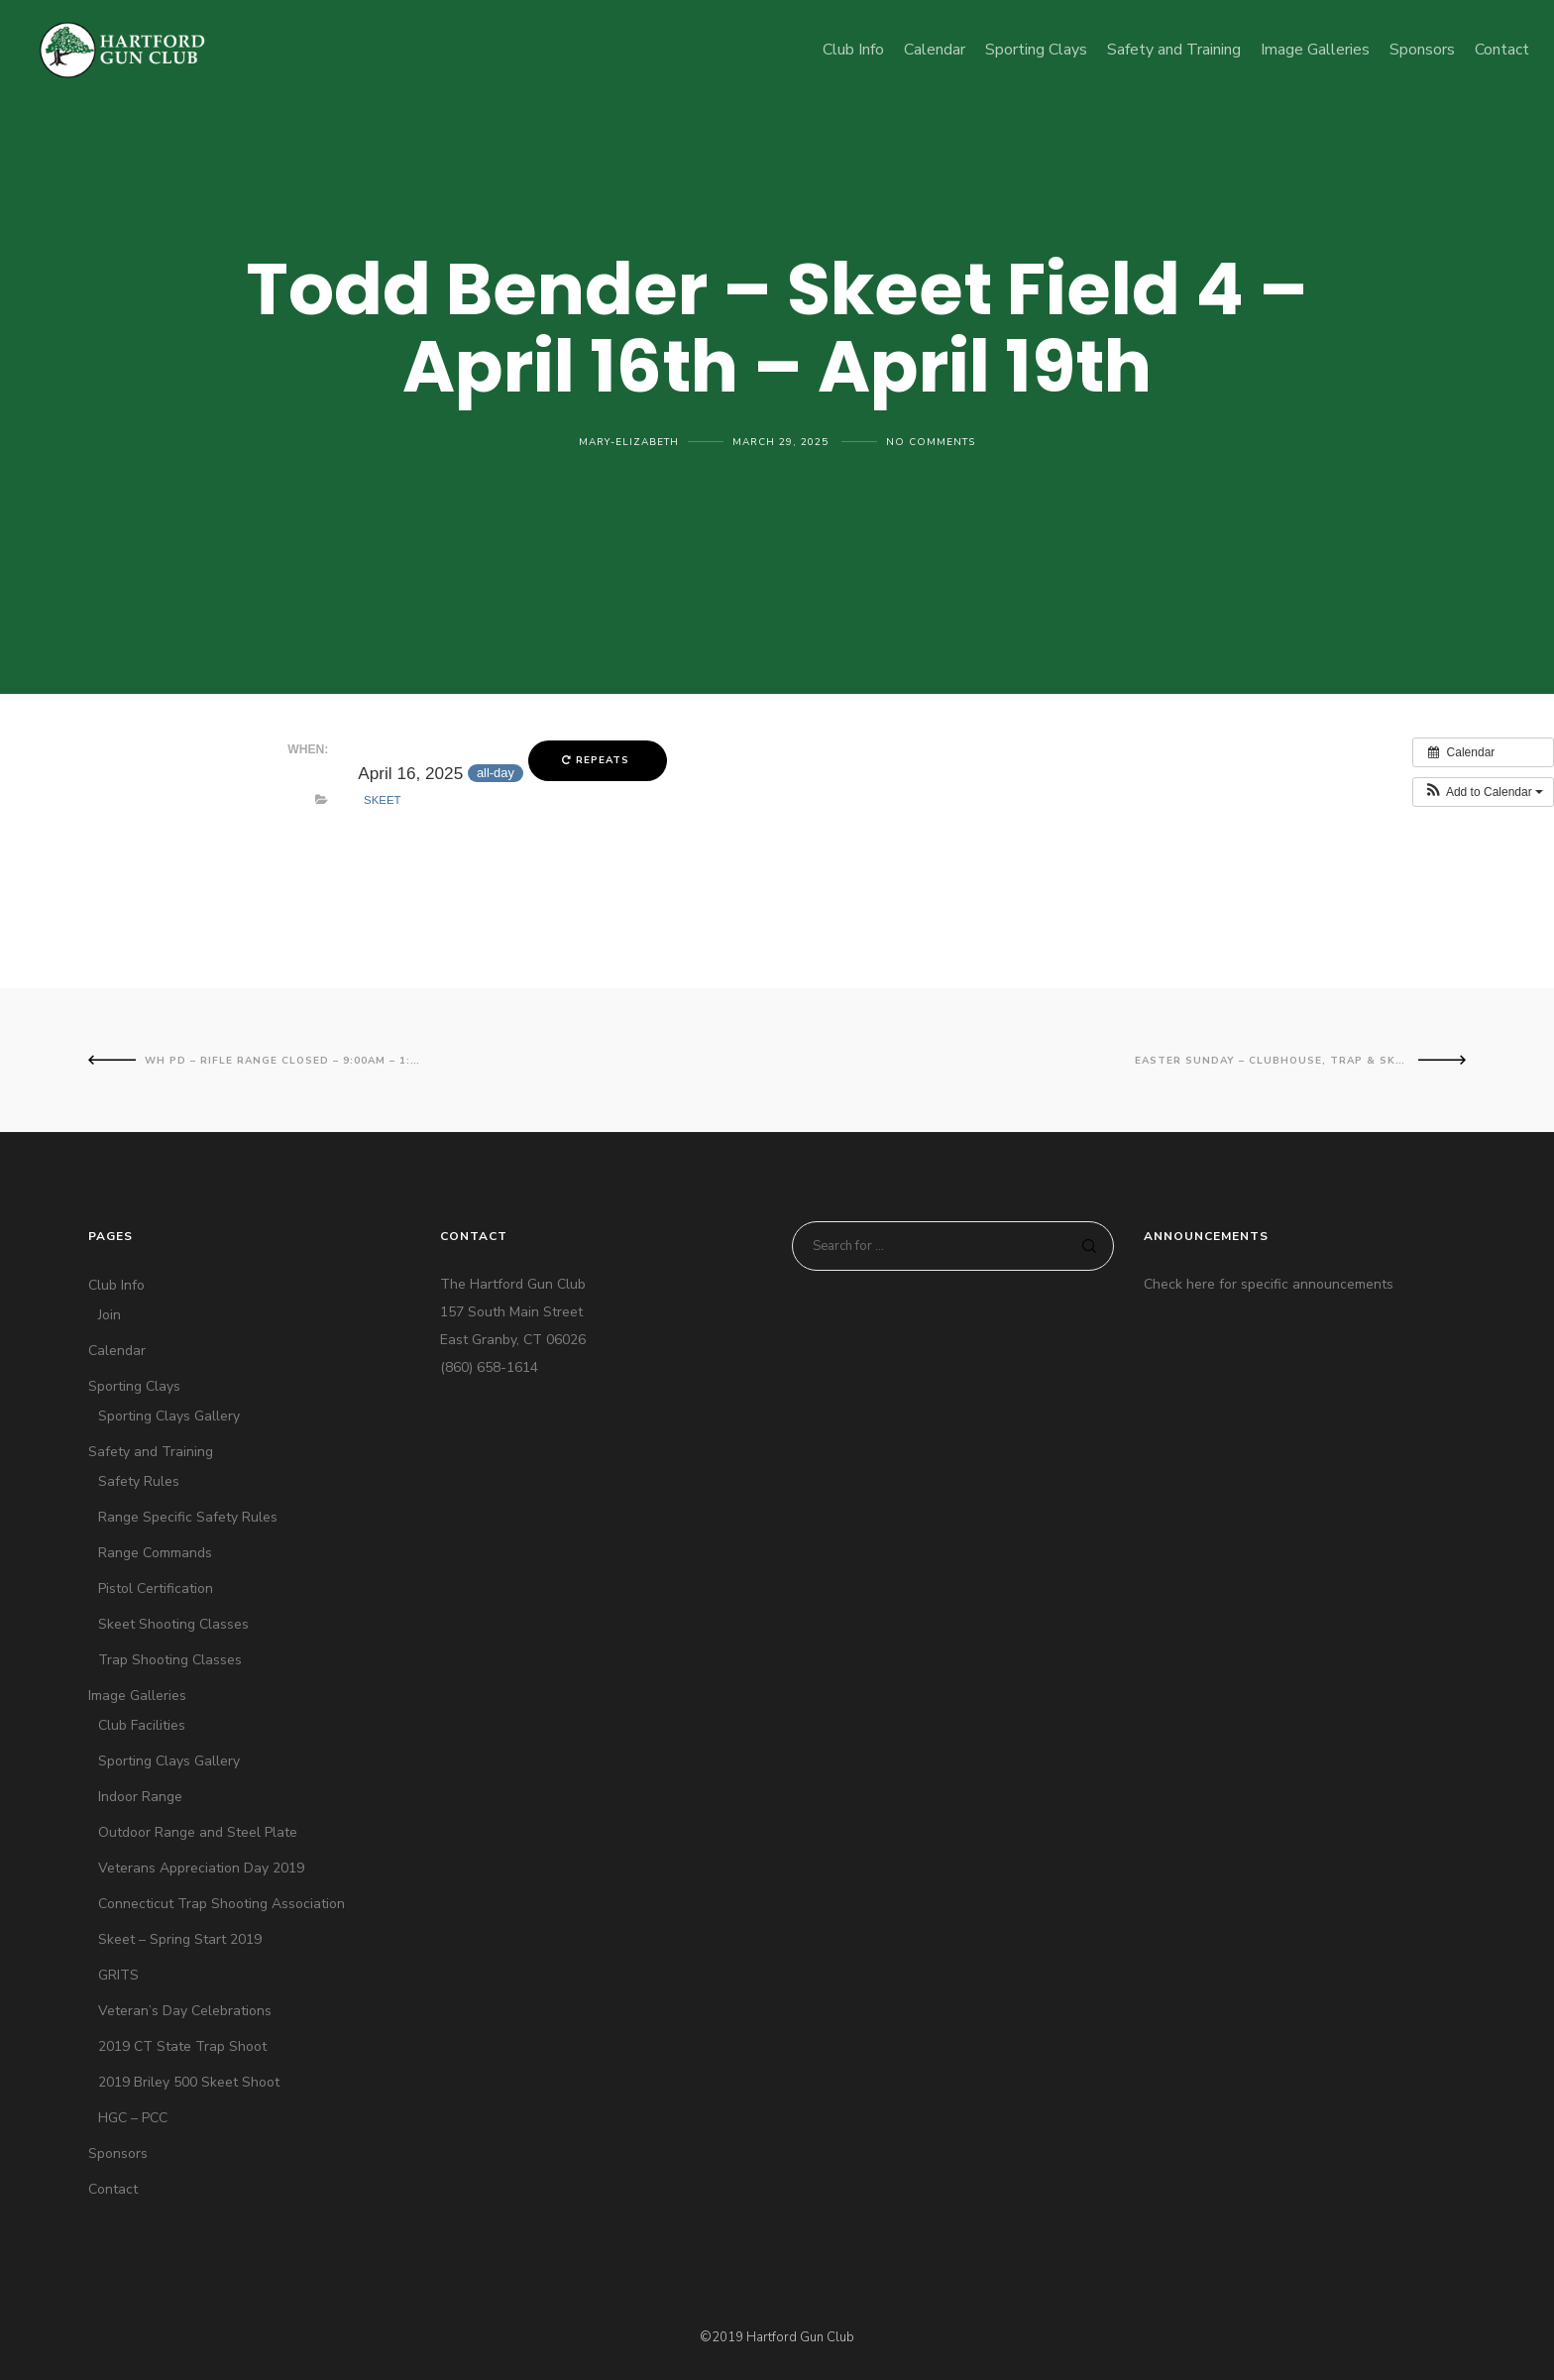 The image size is (1554, 2380). Describe the element at coordinates (116, 1285) in the screenshot. I see `Club Info` at that location.